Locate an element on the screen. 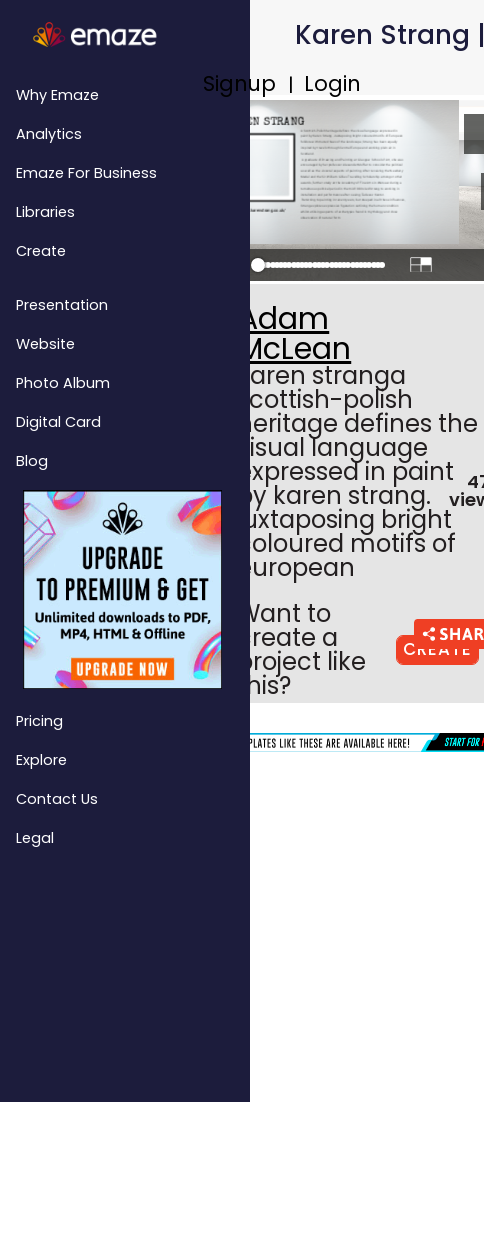 Image resolution: width=484 pixels, height=1249 pixels. Create is located at coordinates (41, 251).